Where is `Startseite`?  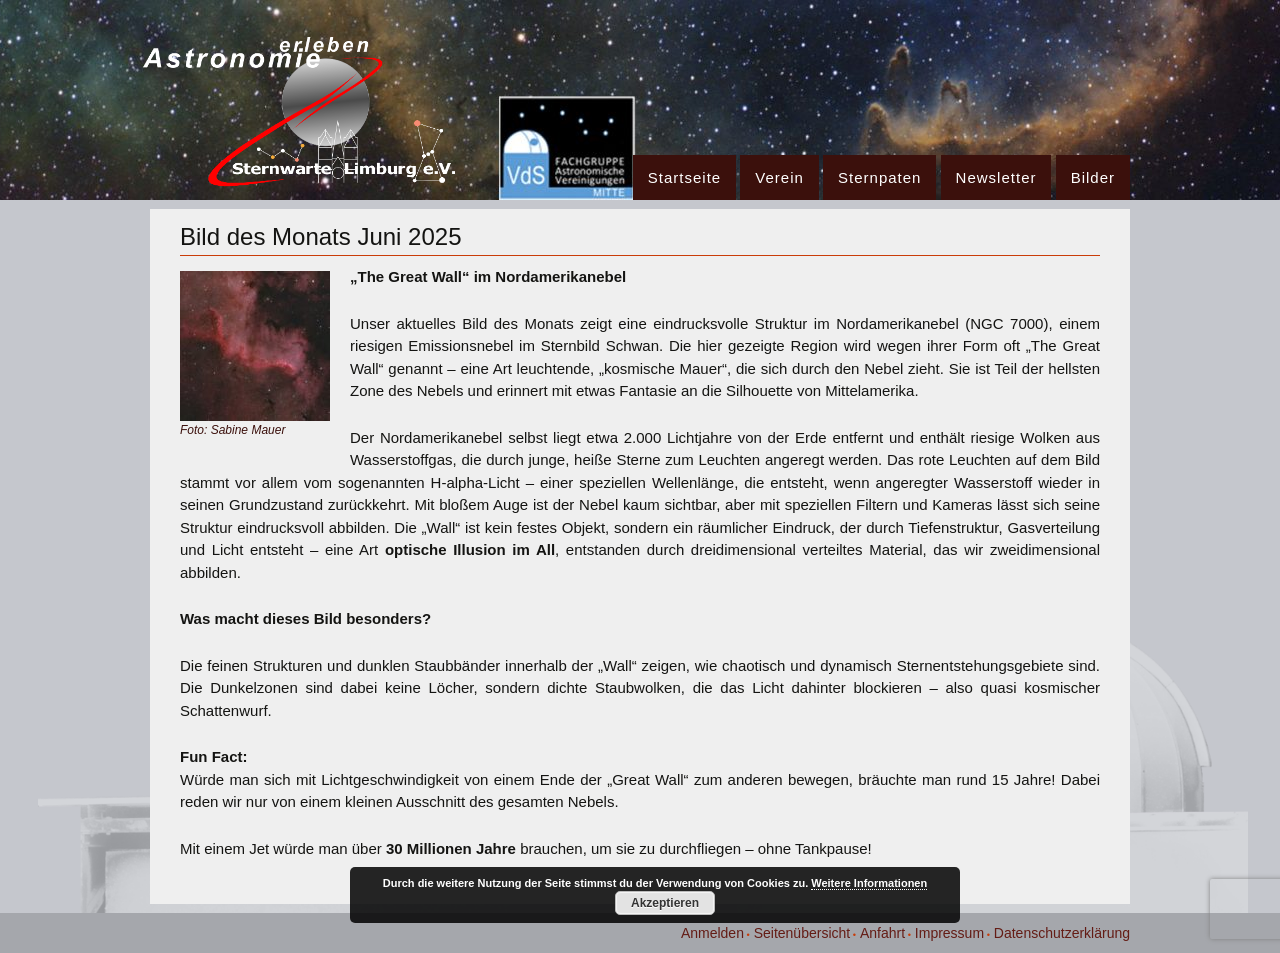 Startseite is located at coordinates (684, 177).